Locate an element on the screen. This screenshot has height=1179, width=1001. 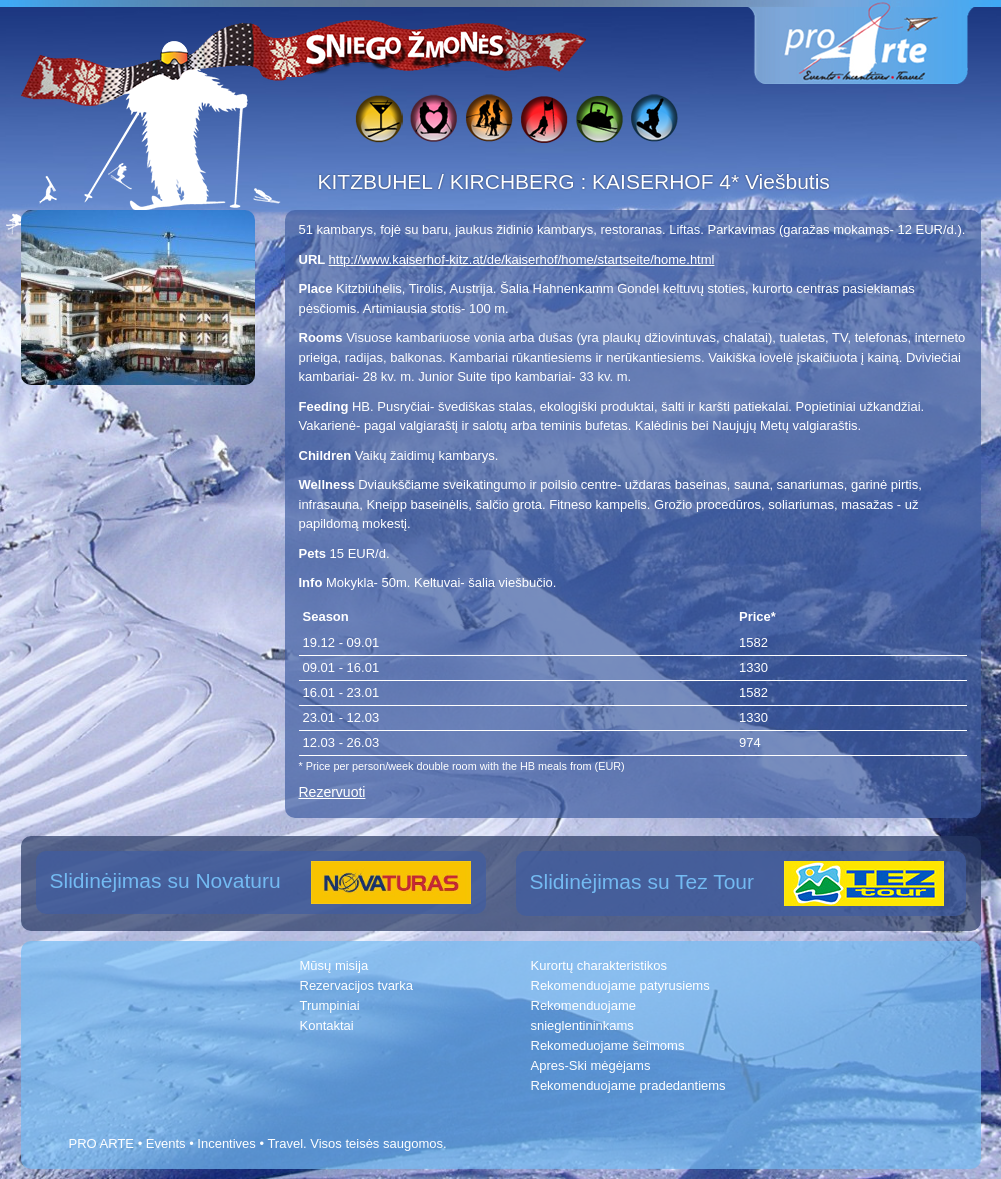
http://www.kaiserhof-kitz.at/de/kaiserhof/home/startseite/home.html is located at coordinates (522, 259).